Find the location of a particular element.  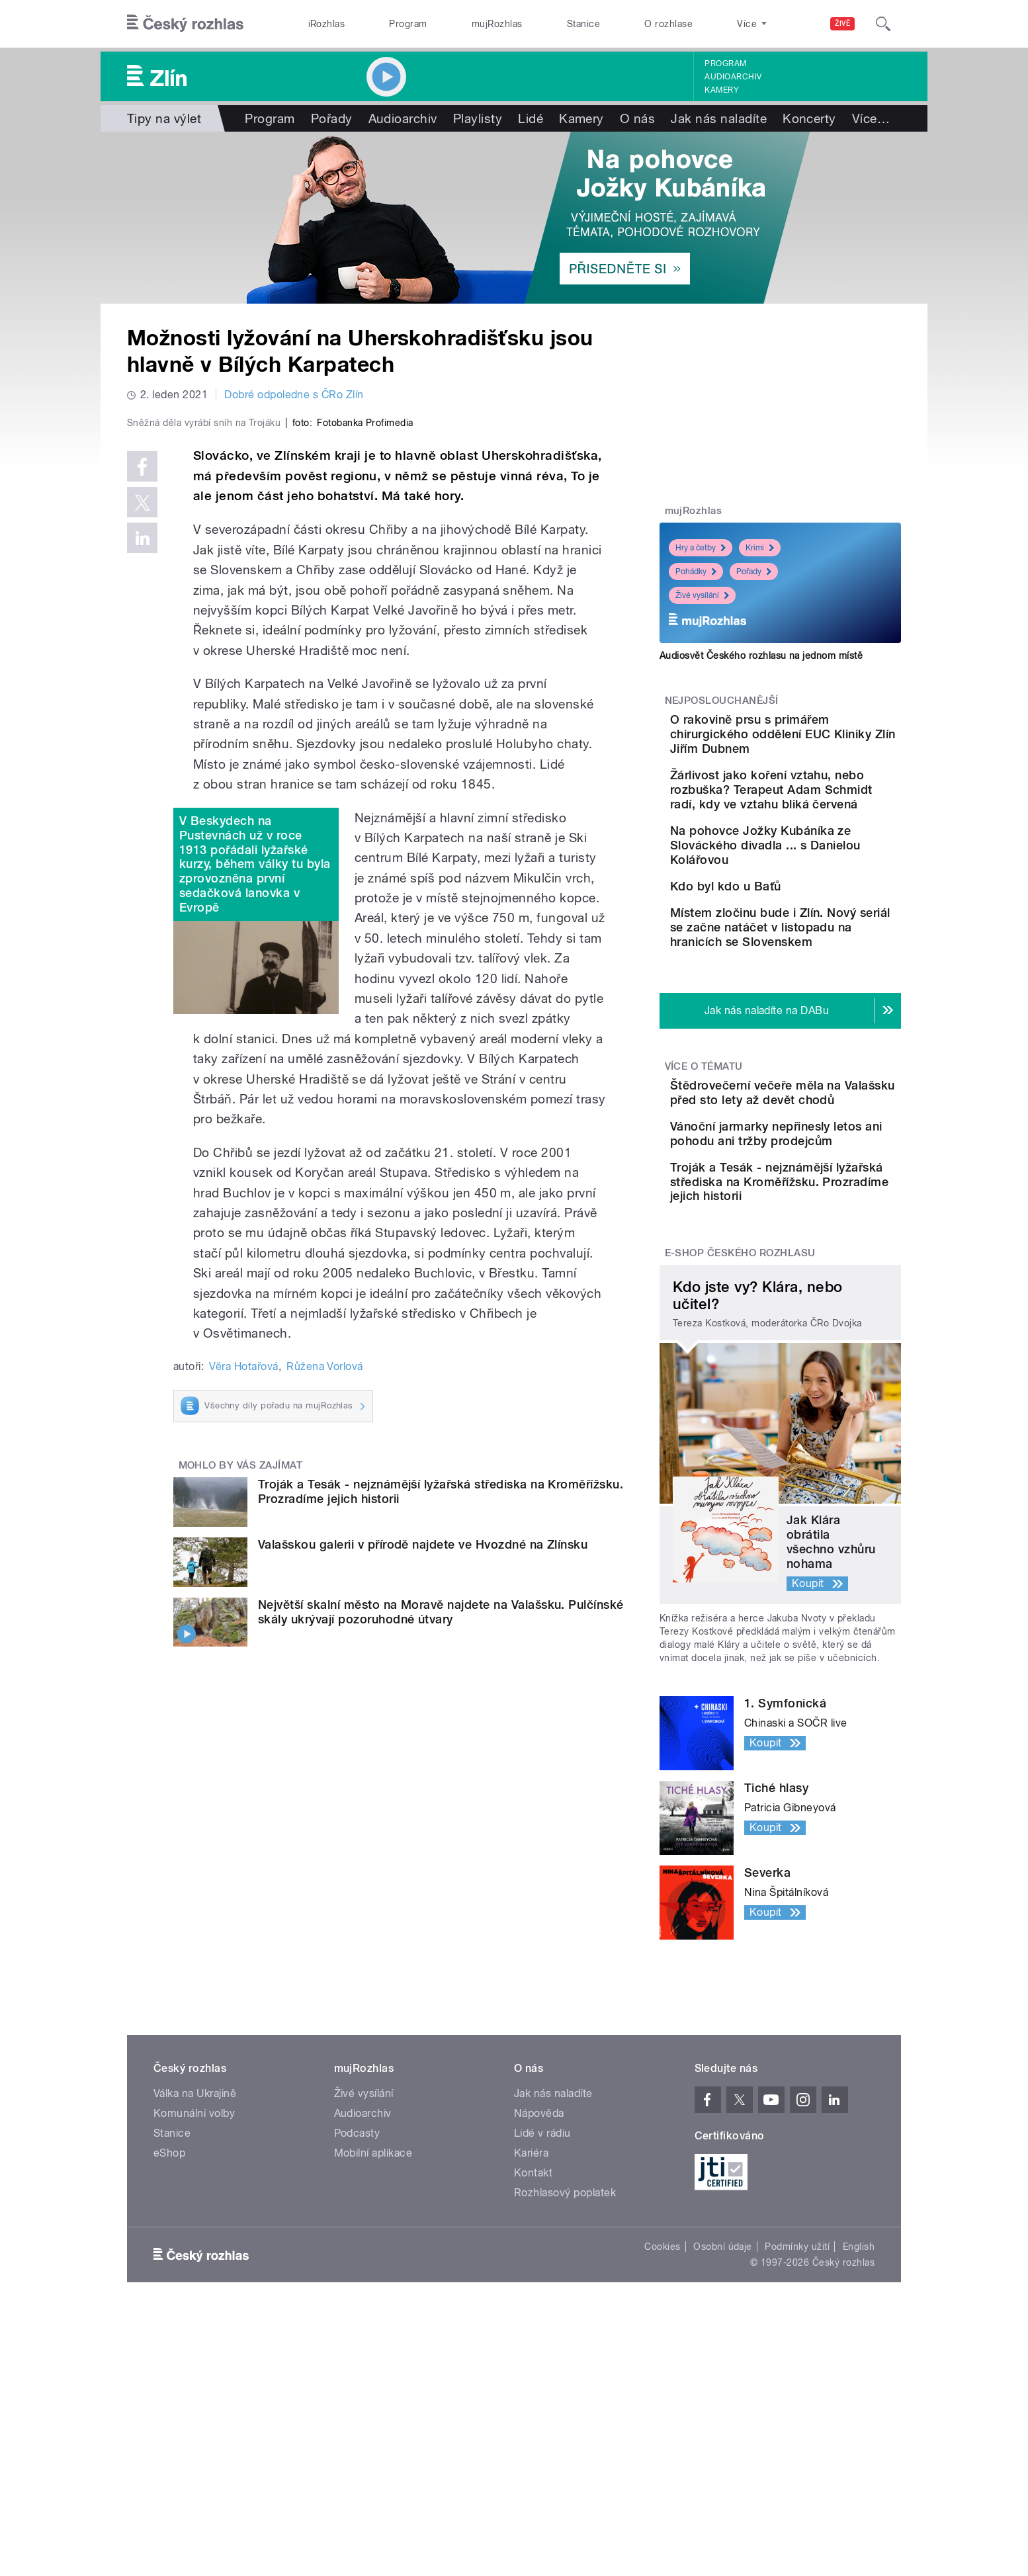

Lidé v rádiu is located at coordinates (542, 2302).